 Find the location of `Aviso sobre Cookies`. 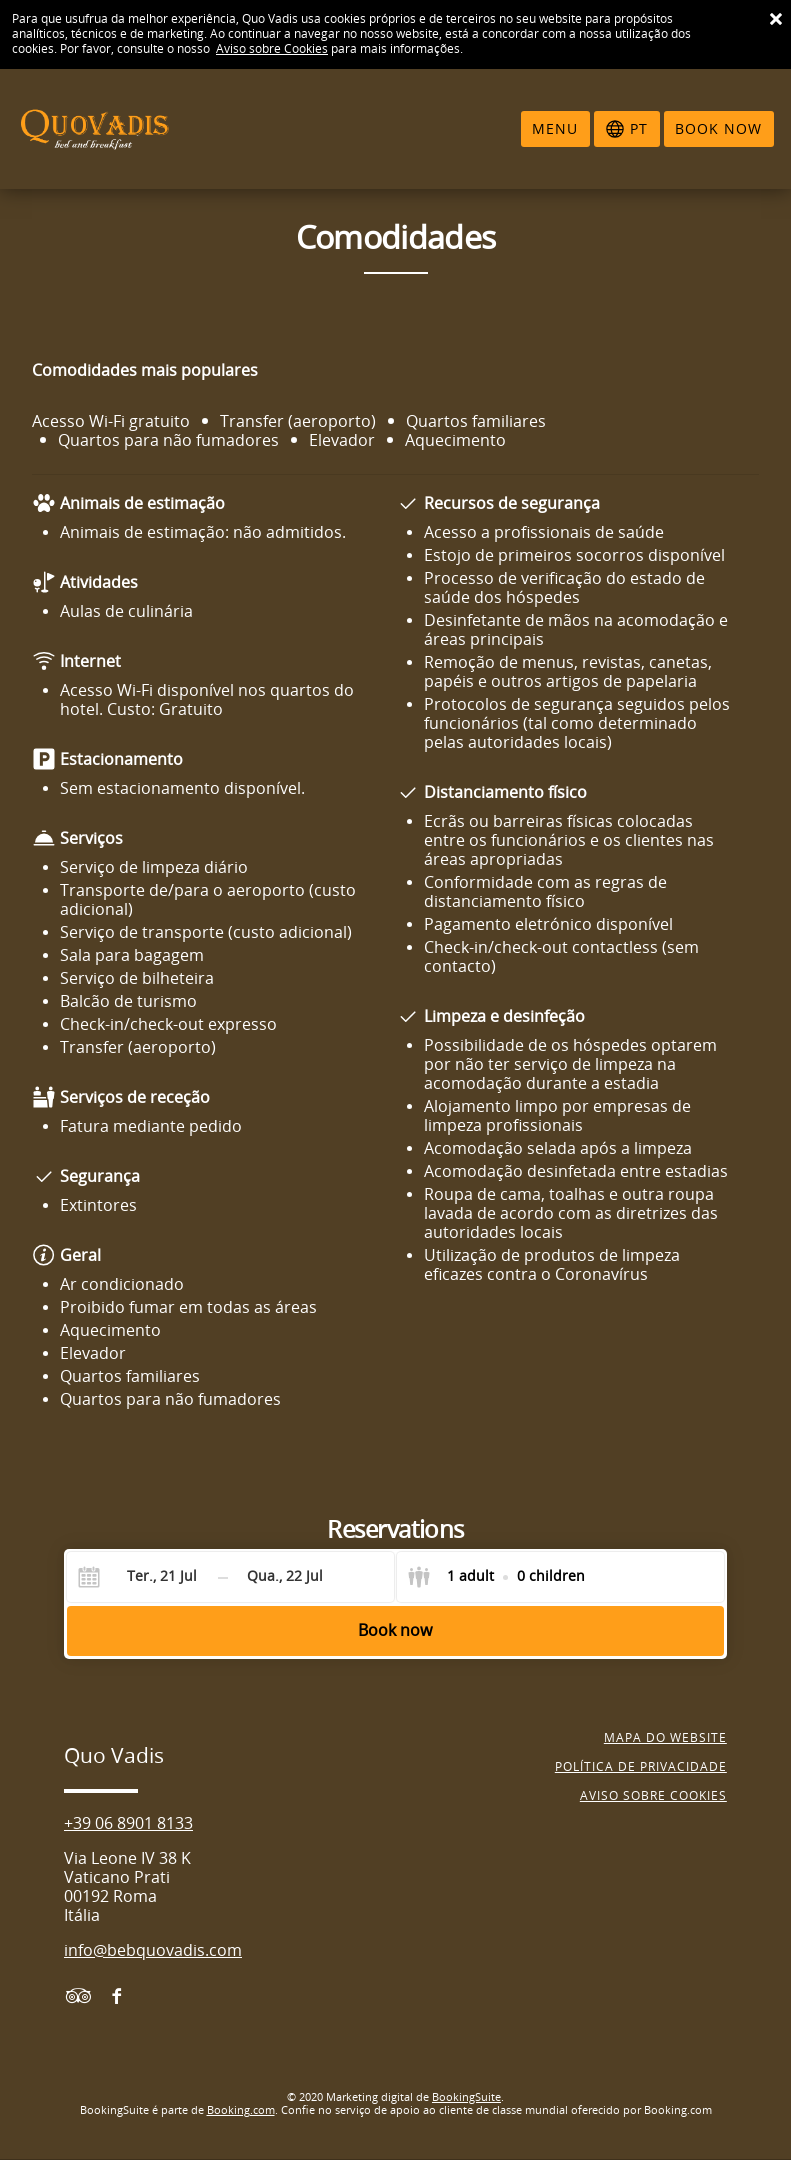

Aviso sobre Cookies is located at coordinates (272, 49).